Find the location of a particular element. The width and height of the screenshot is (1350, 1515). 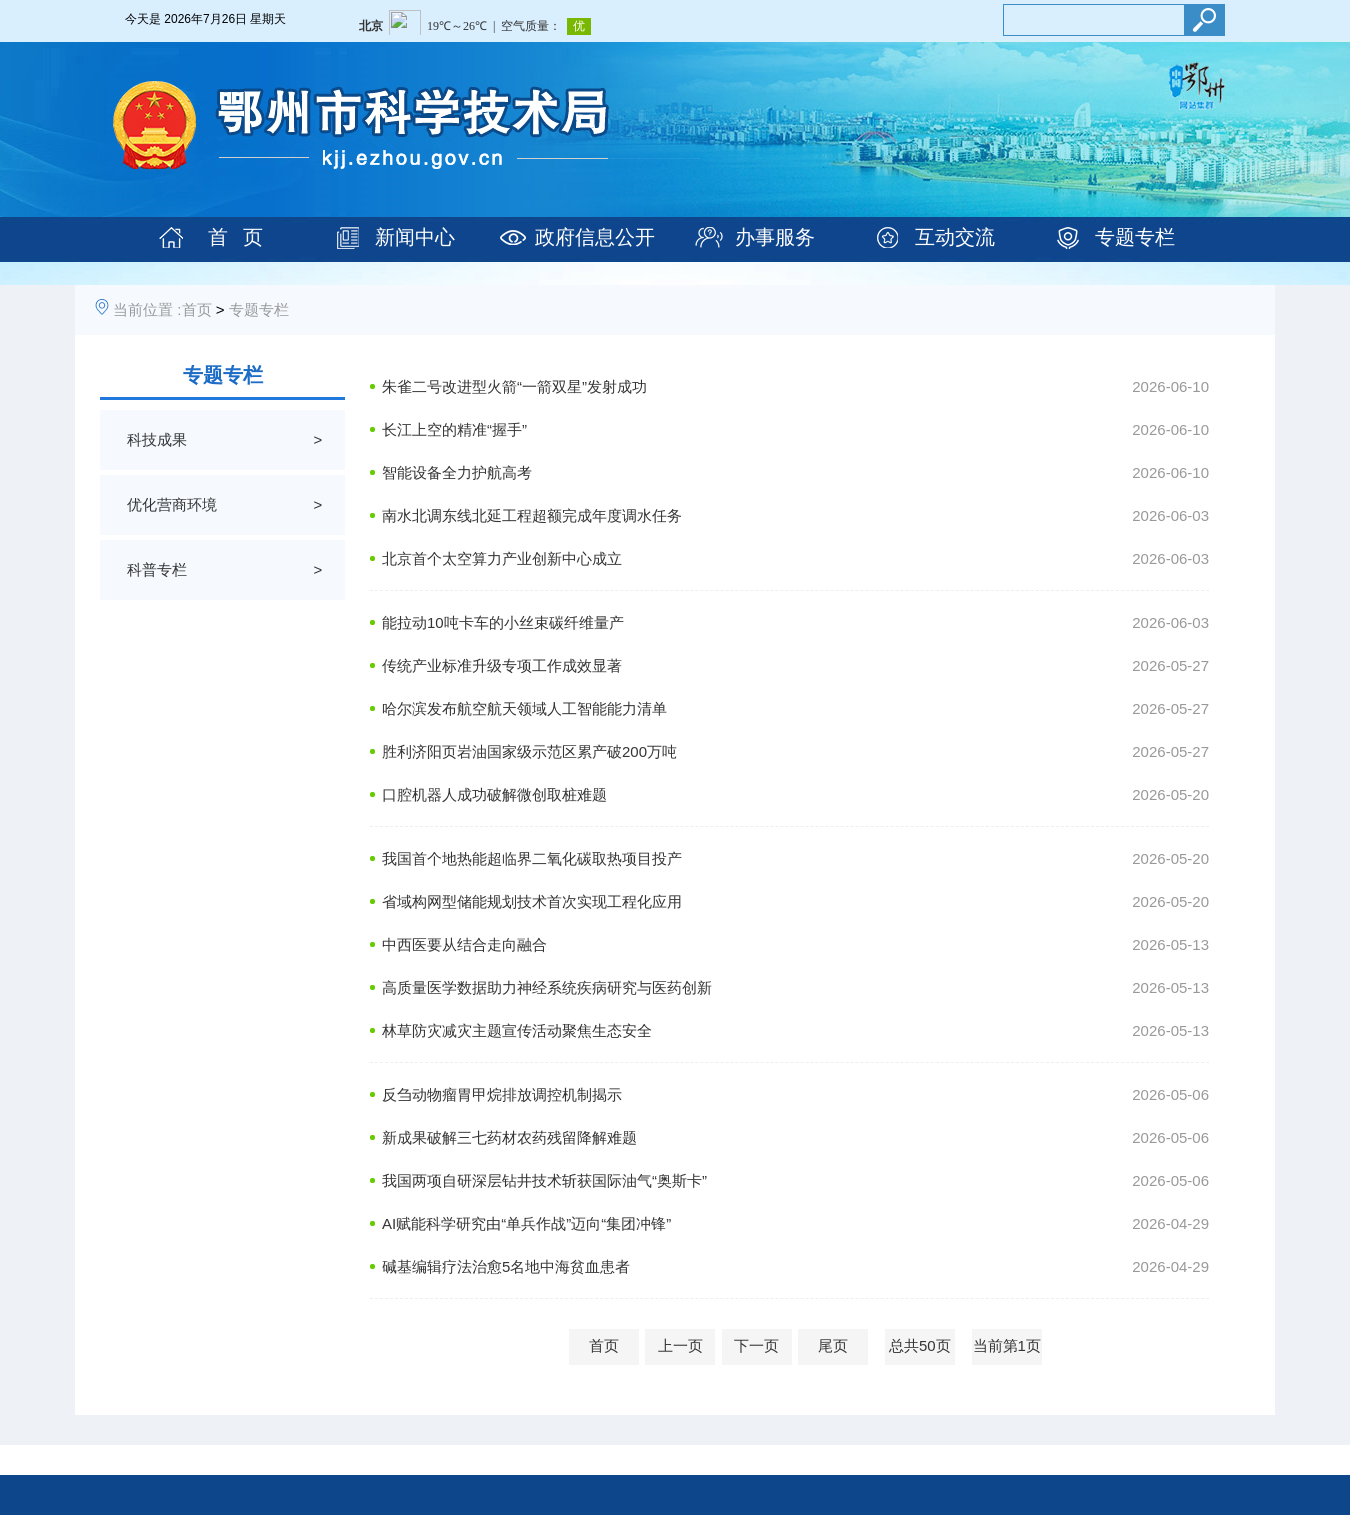

首页 is located at coordinates (197, 309).